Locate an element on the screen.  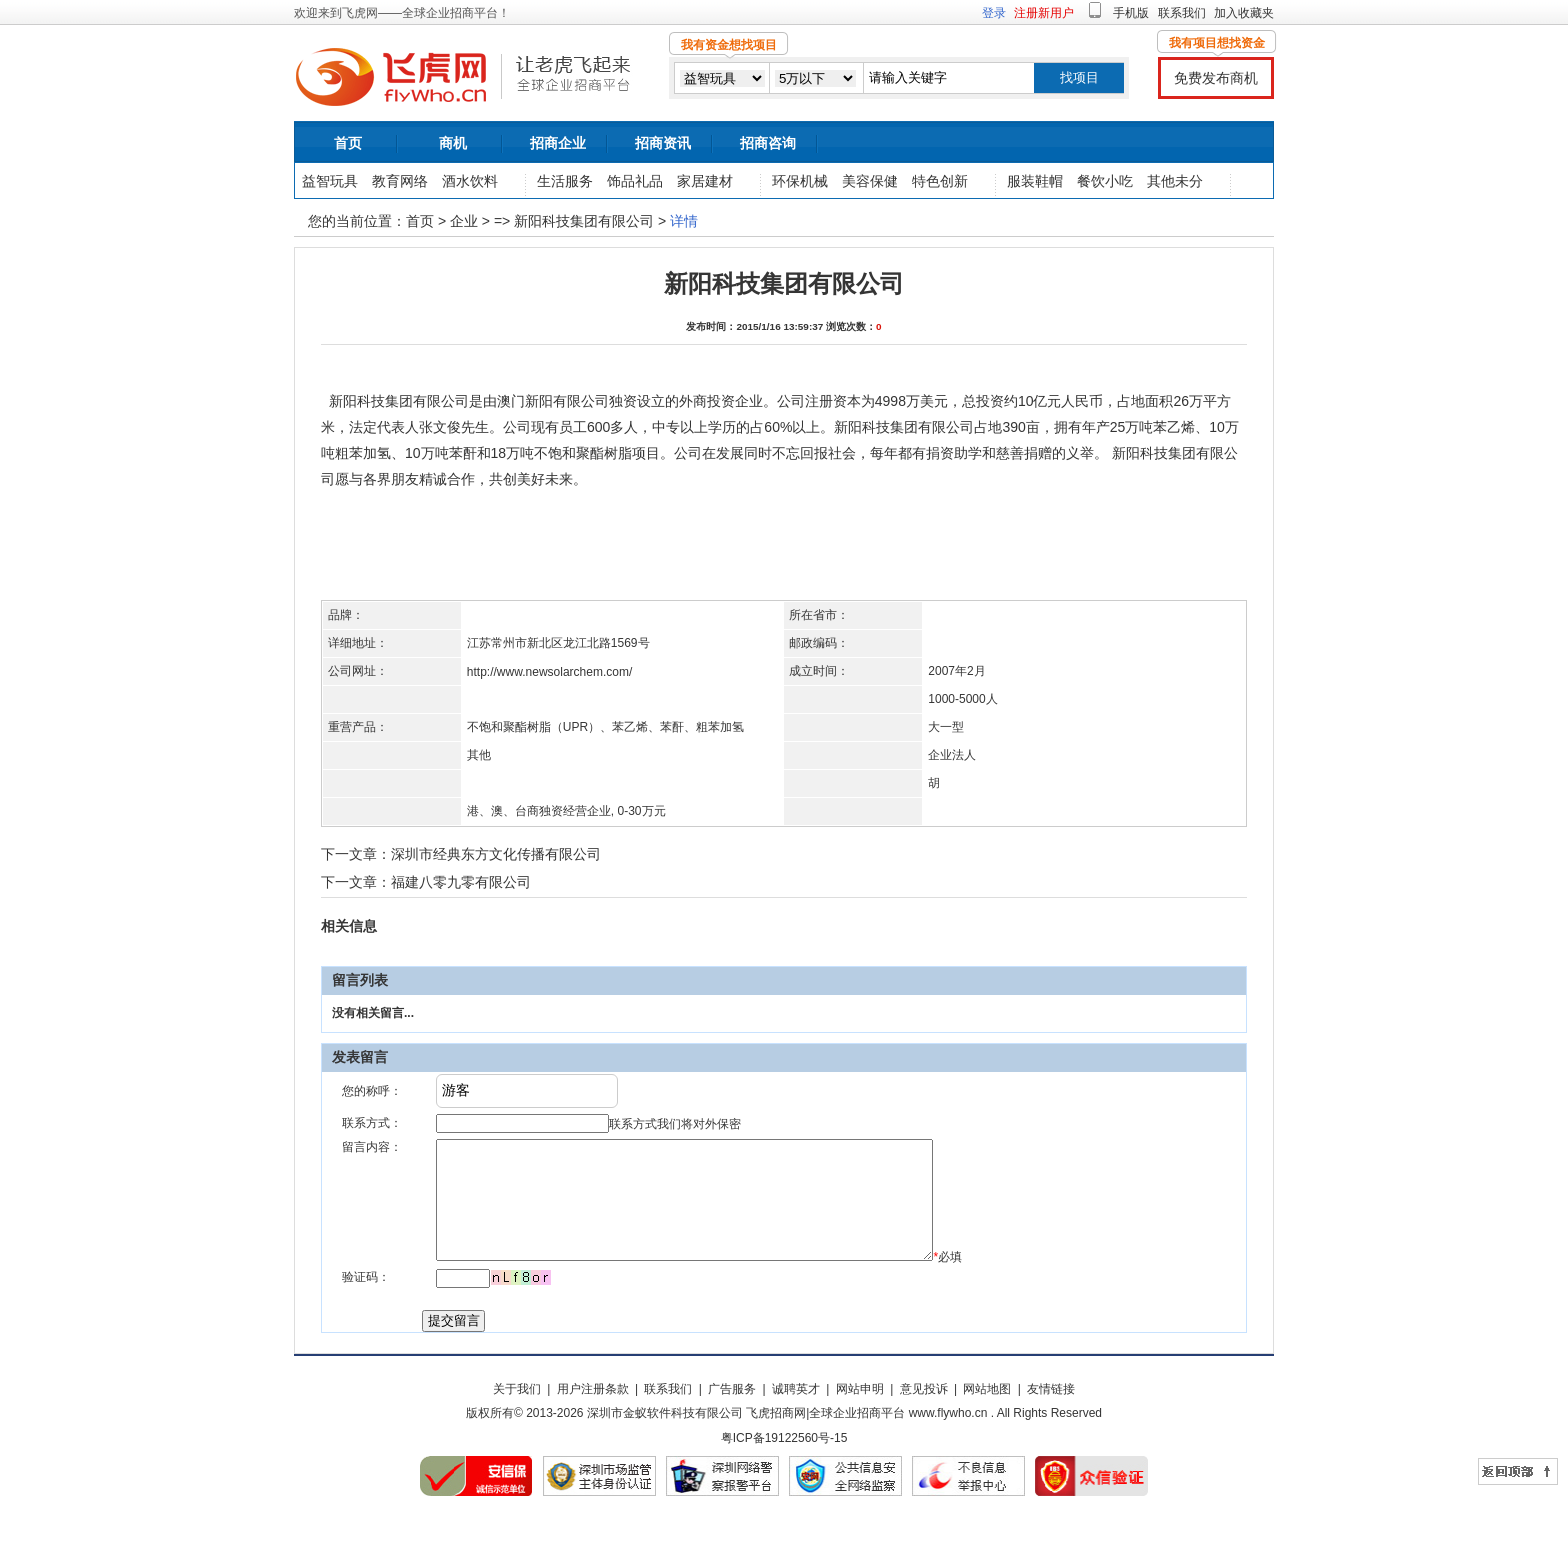
加入收藏夹 is located at coordinates (1244, 13).